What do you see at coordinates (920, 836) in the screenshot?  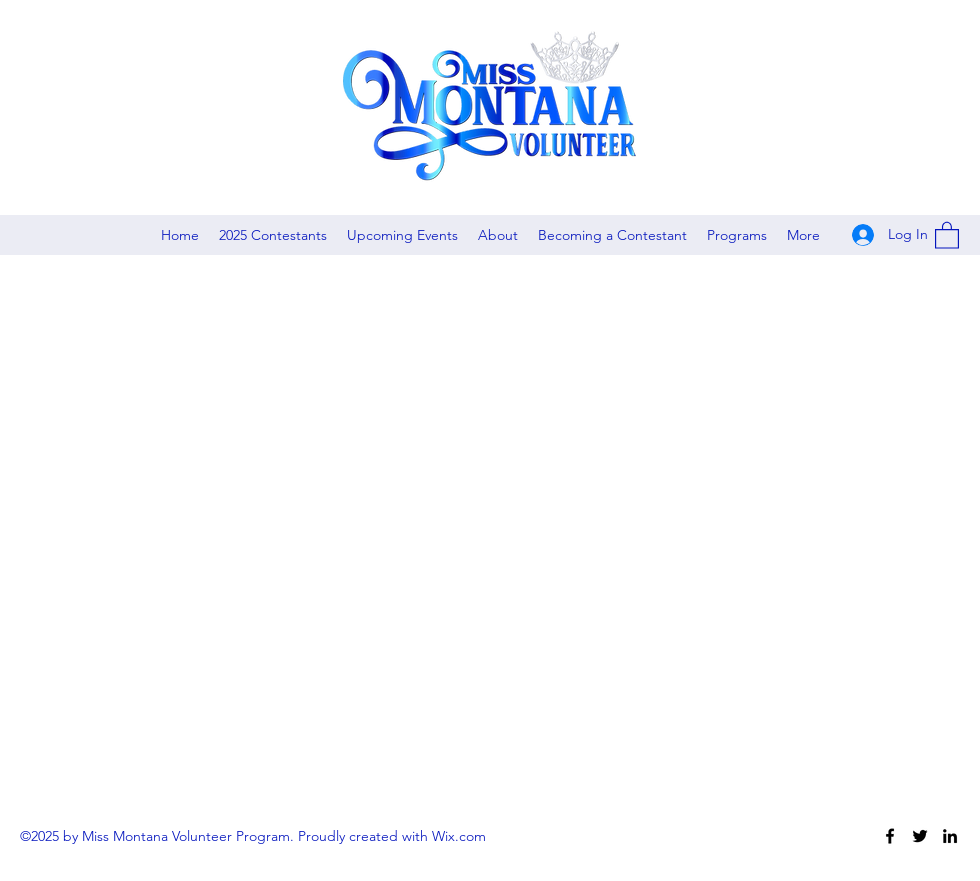 I see `[Twitter]` at bounding box center [920, 836].